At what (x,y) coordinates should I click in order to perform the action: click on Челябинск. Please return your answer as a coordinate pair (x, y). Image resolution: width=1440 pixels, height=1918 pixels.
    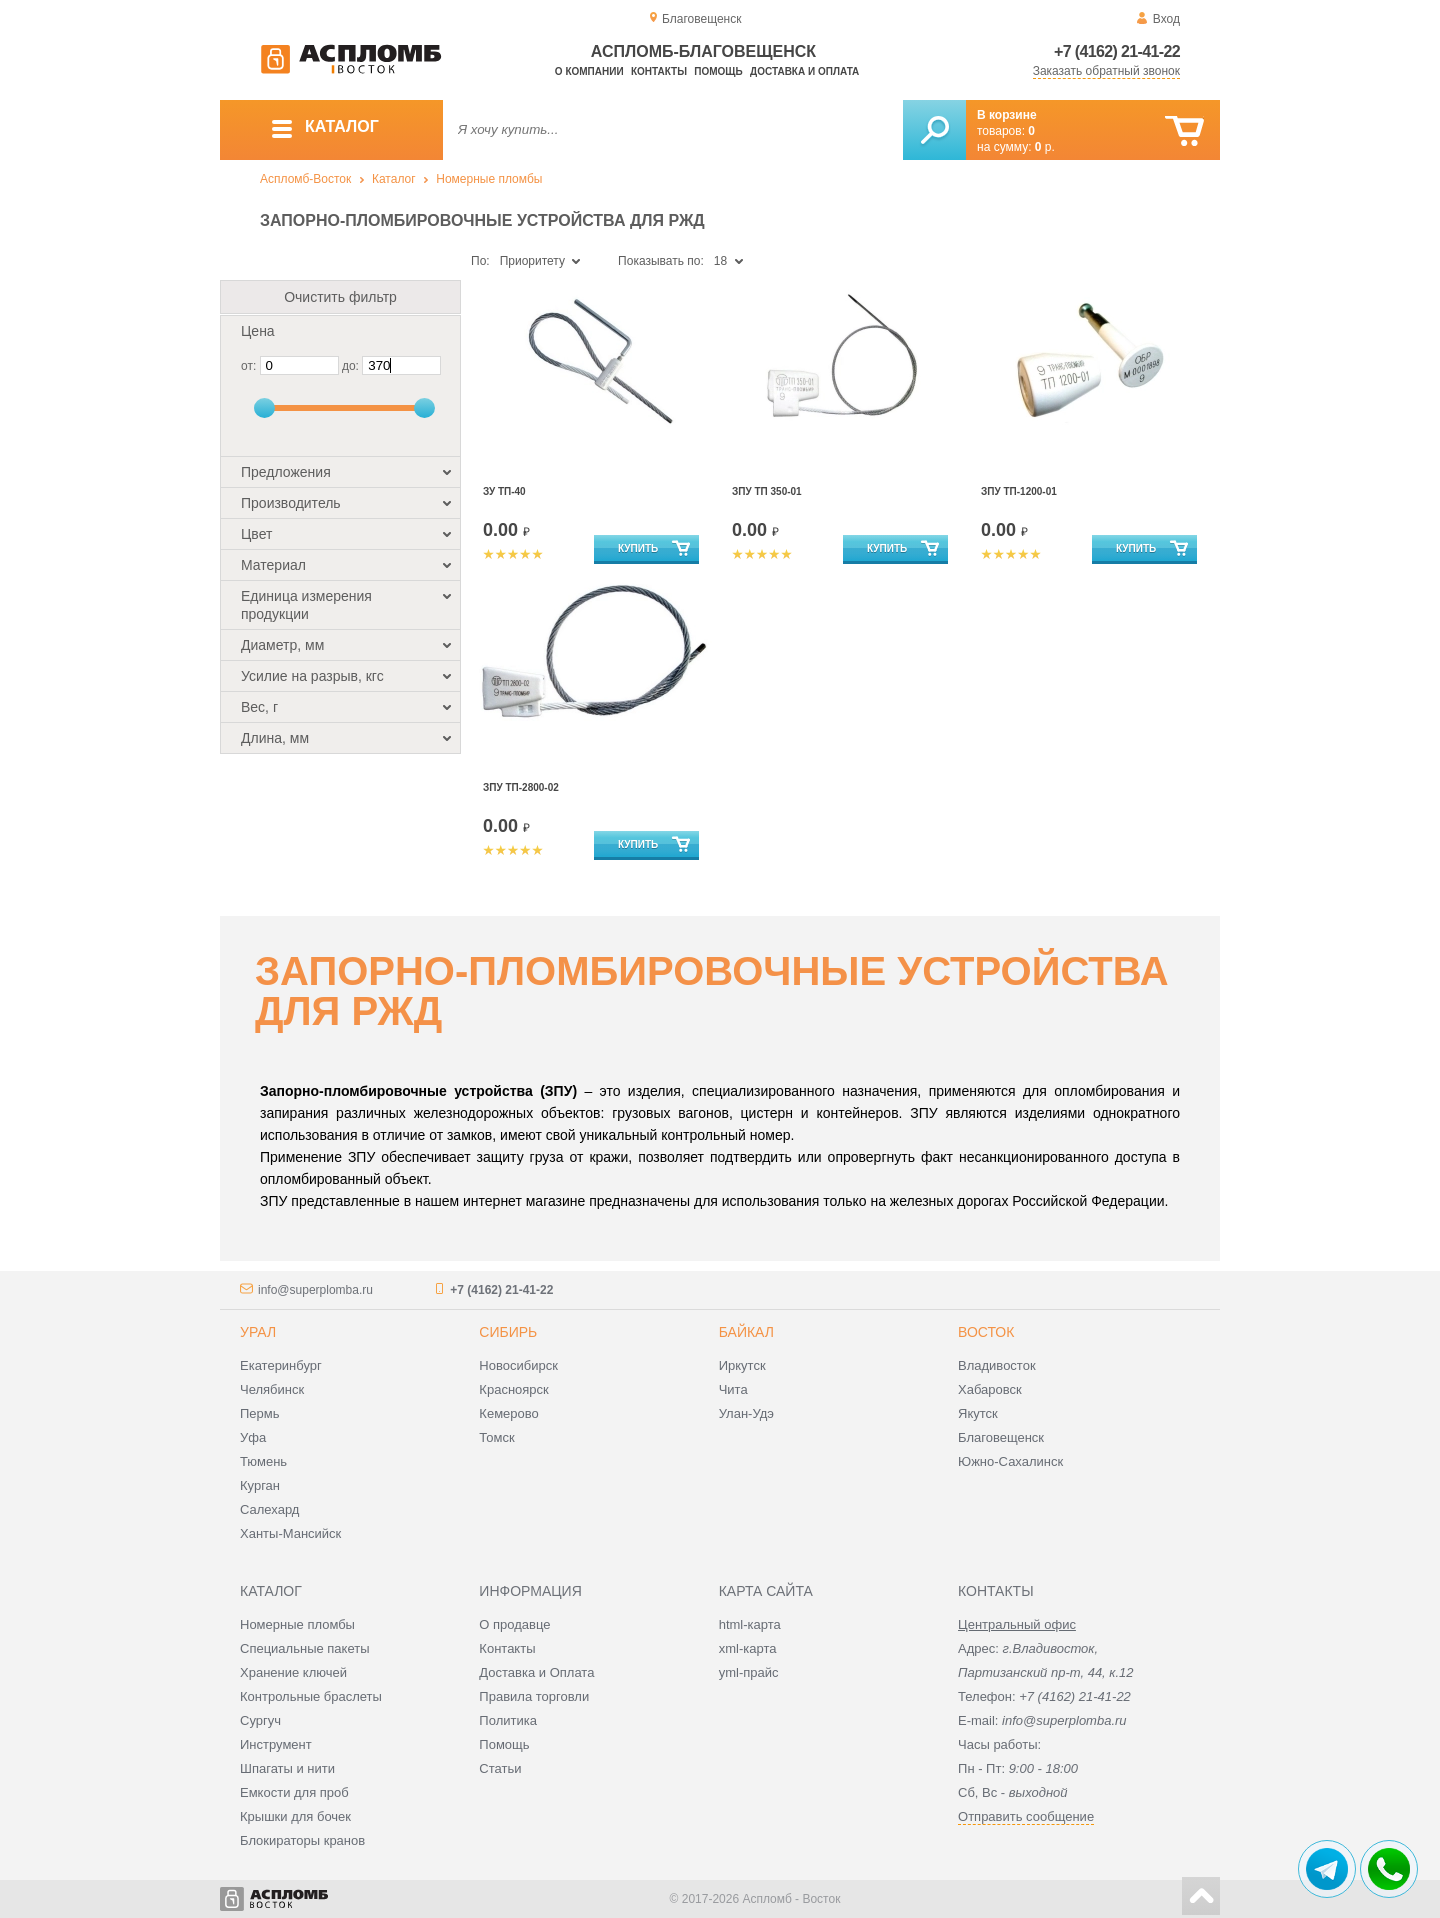
    Looking at the image, I should click on (272, 1389).